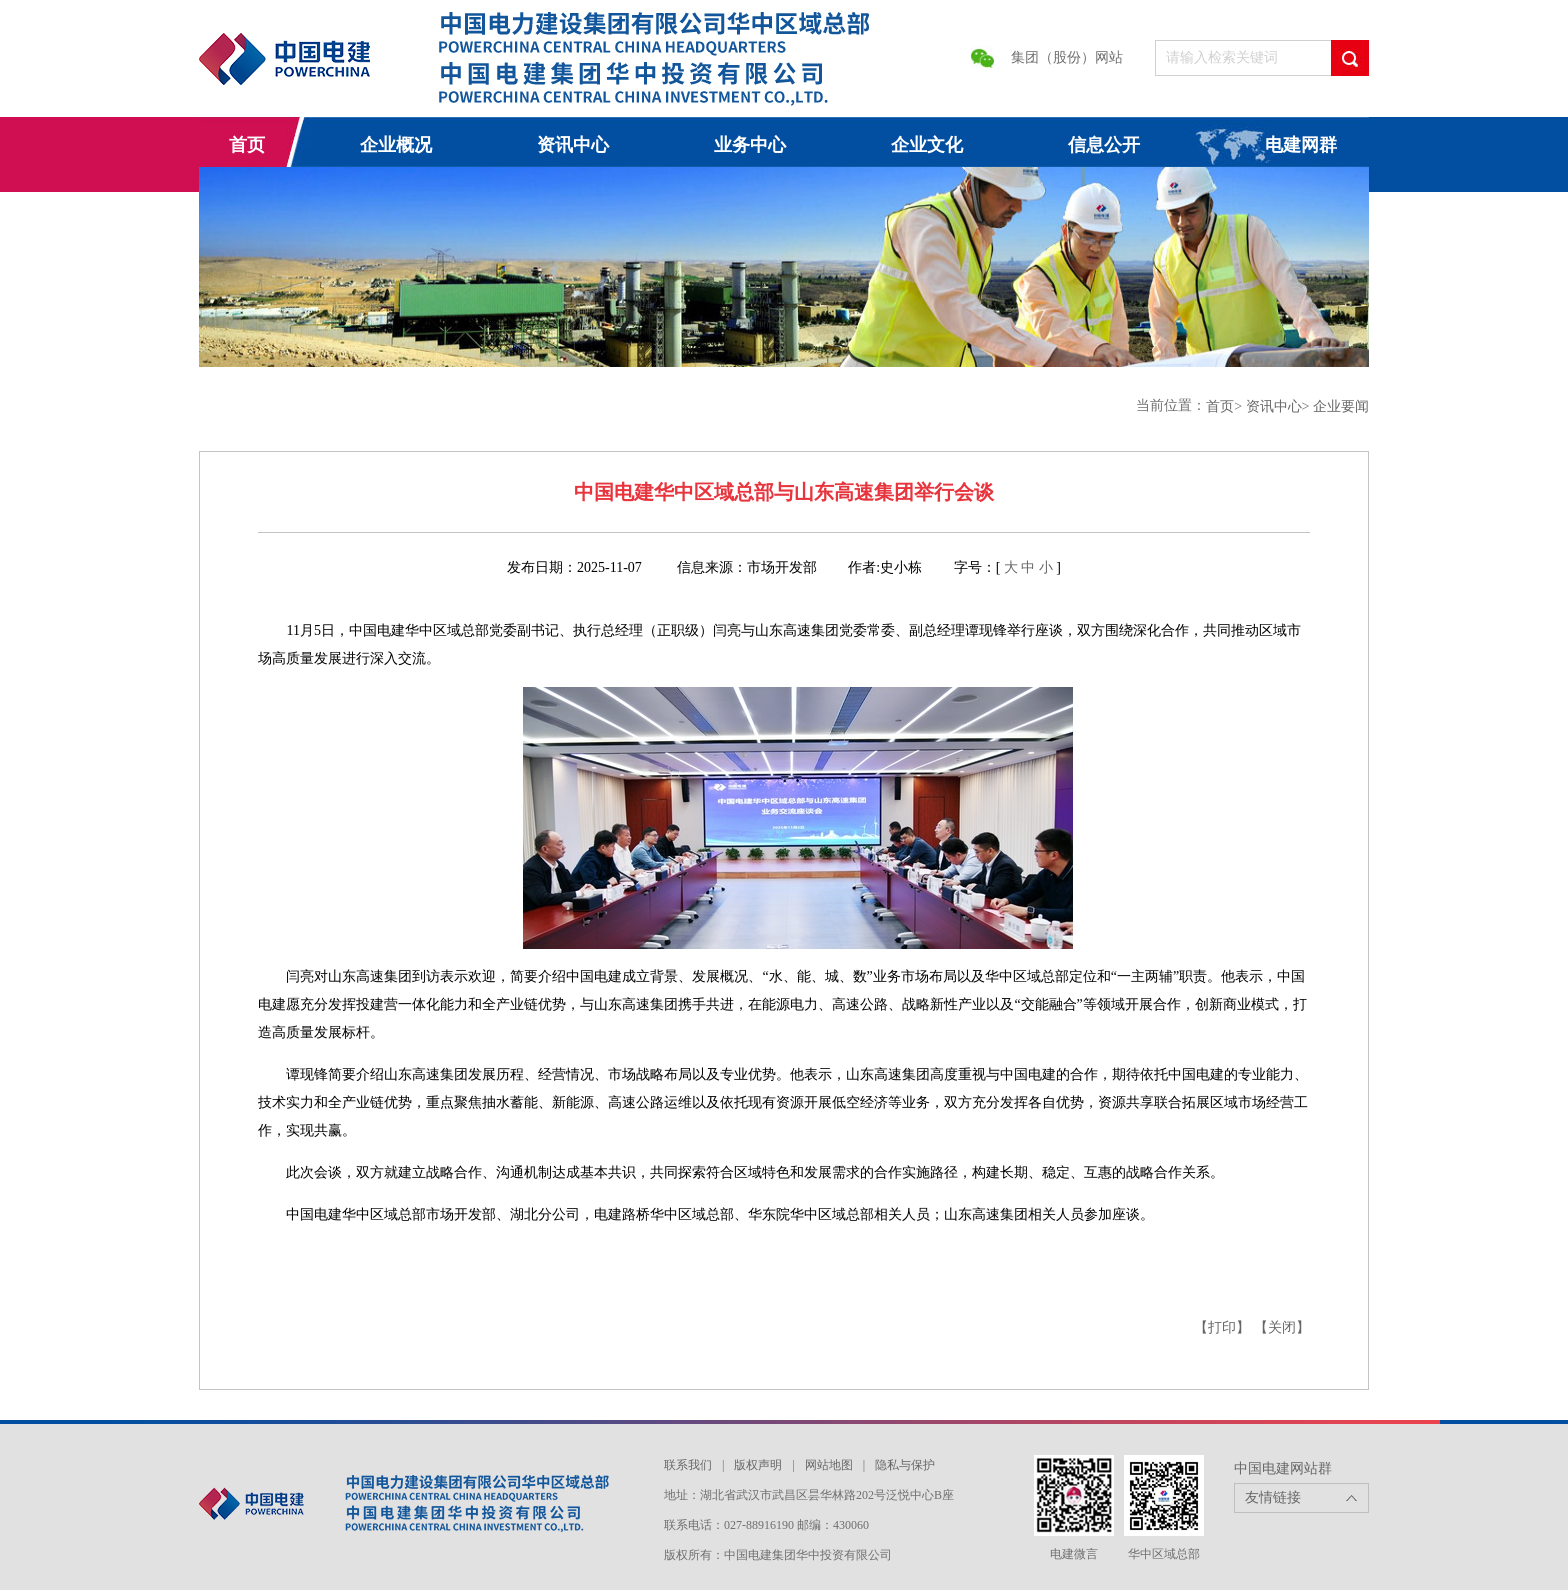  What do you see at coordinates (1273, 1497) in the screenshot?
I see `友情链接` at bounding box center [1273, 1497].